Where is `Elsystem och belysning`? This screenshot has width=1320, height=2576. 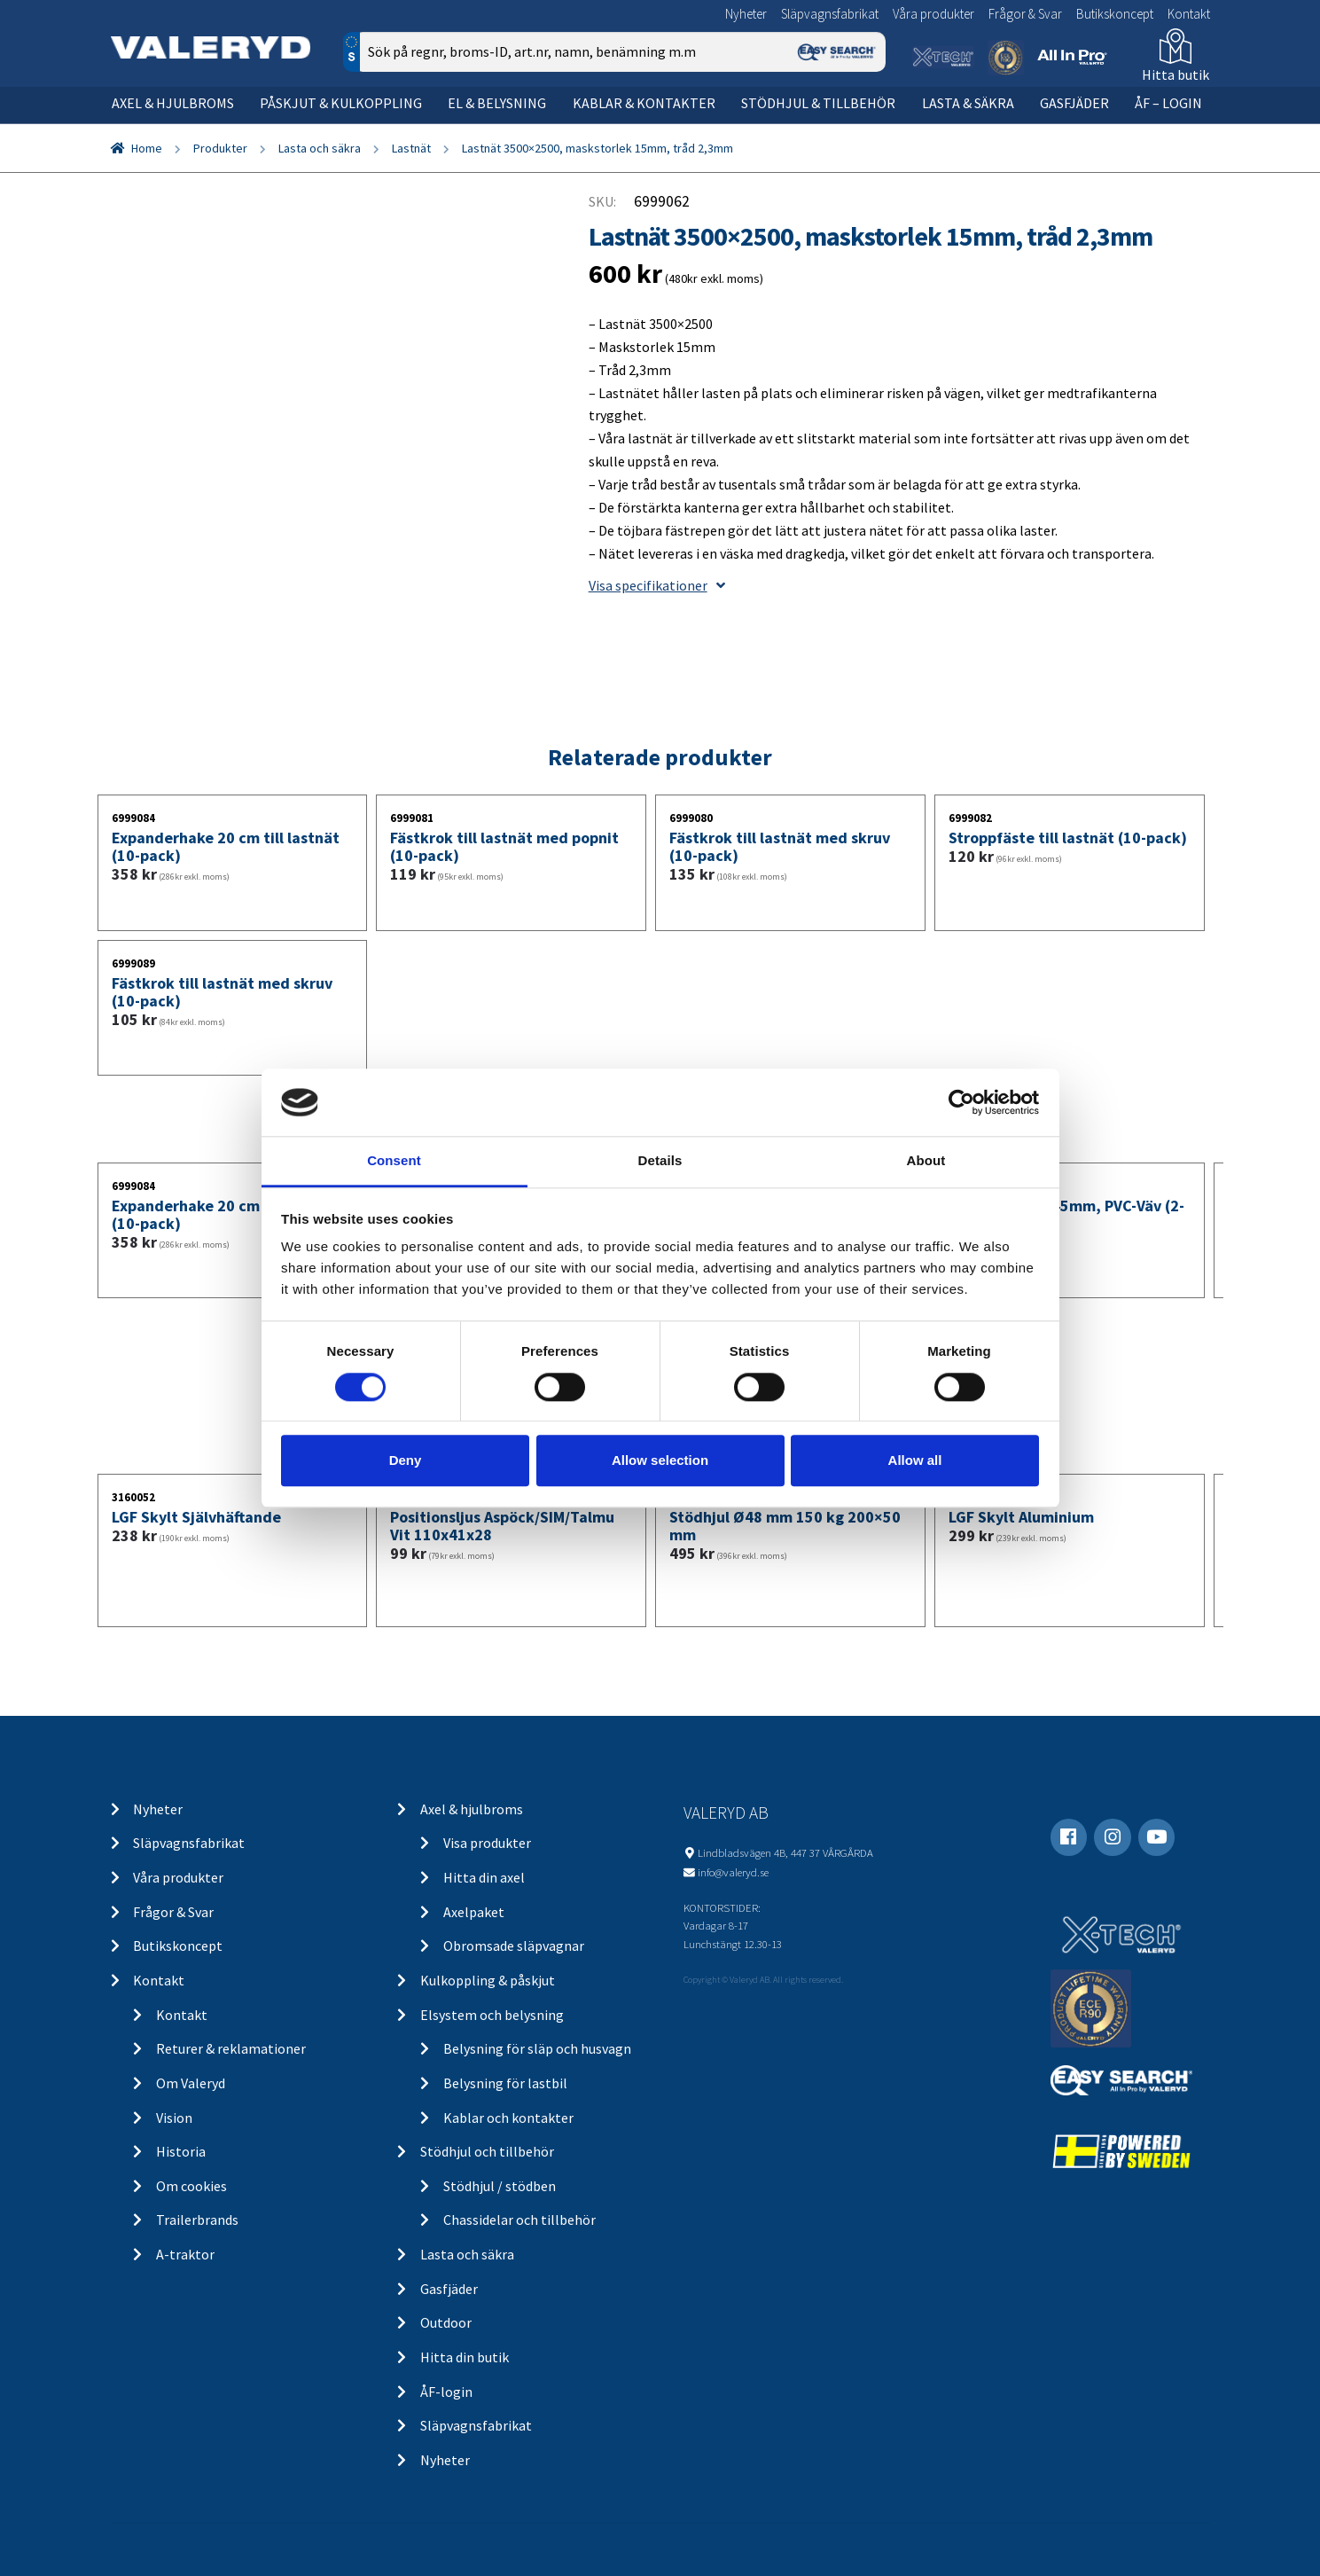 Elsystem och belysning is located at coordinates (492, 2015).